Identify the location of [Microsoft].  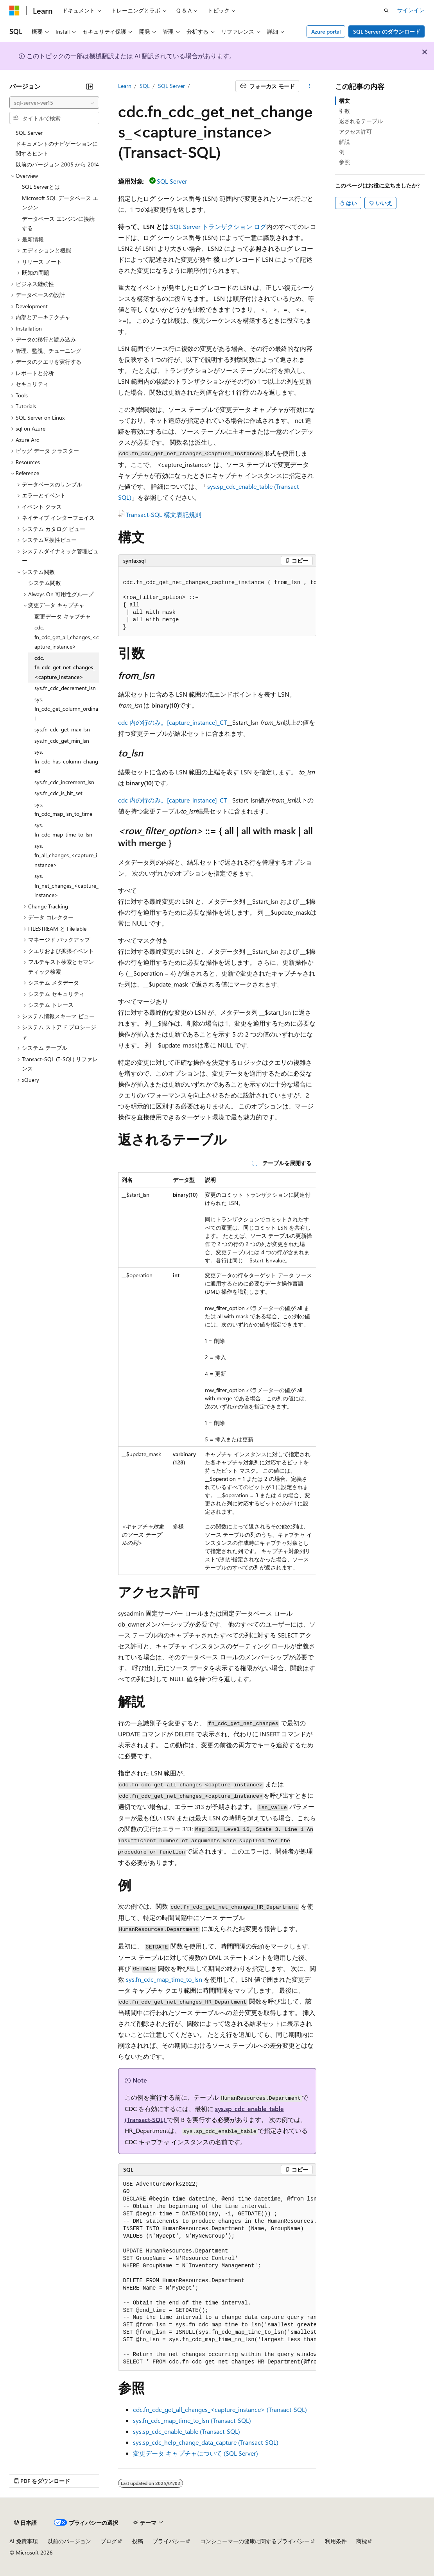
(14, 10).